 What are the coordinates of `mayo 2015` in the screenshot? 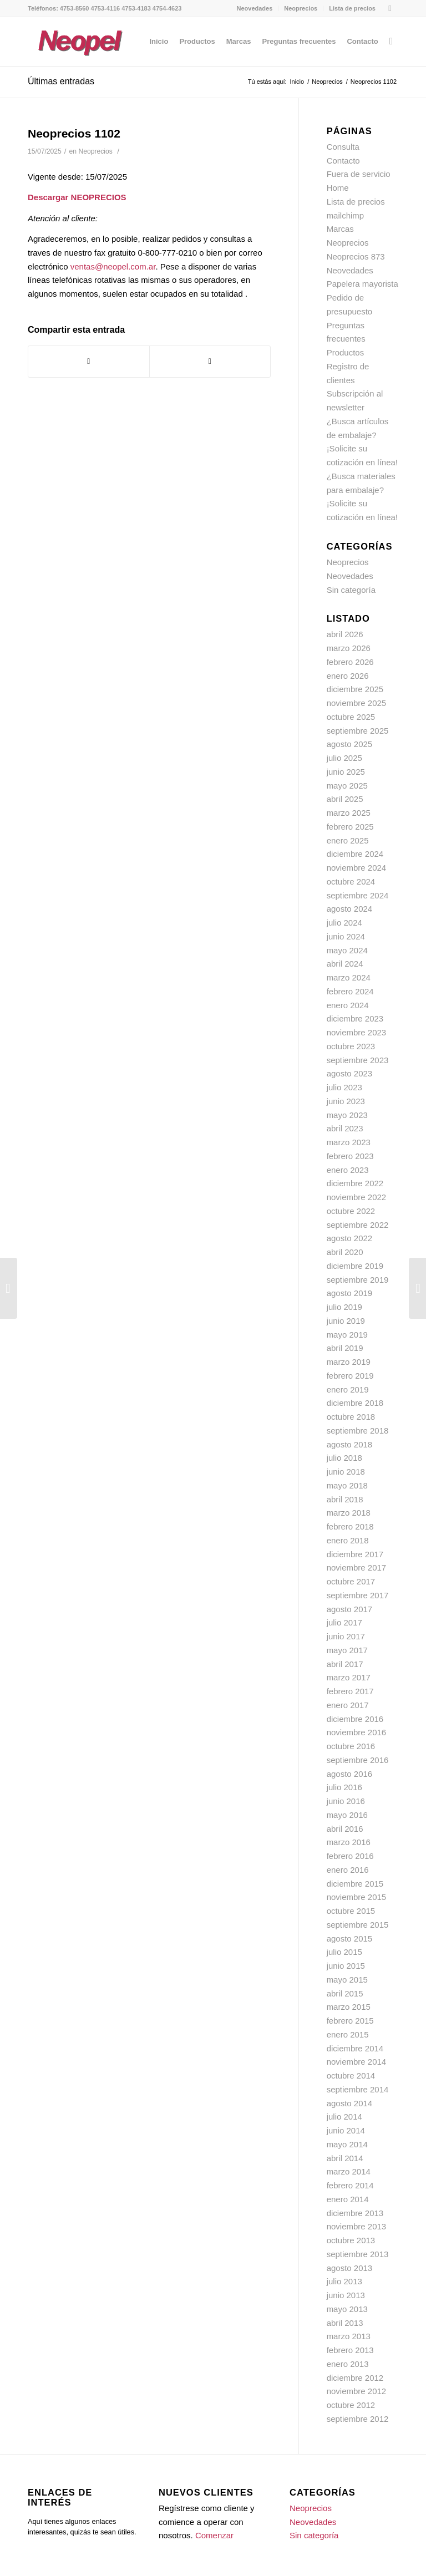 It's located at (347, 1979).